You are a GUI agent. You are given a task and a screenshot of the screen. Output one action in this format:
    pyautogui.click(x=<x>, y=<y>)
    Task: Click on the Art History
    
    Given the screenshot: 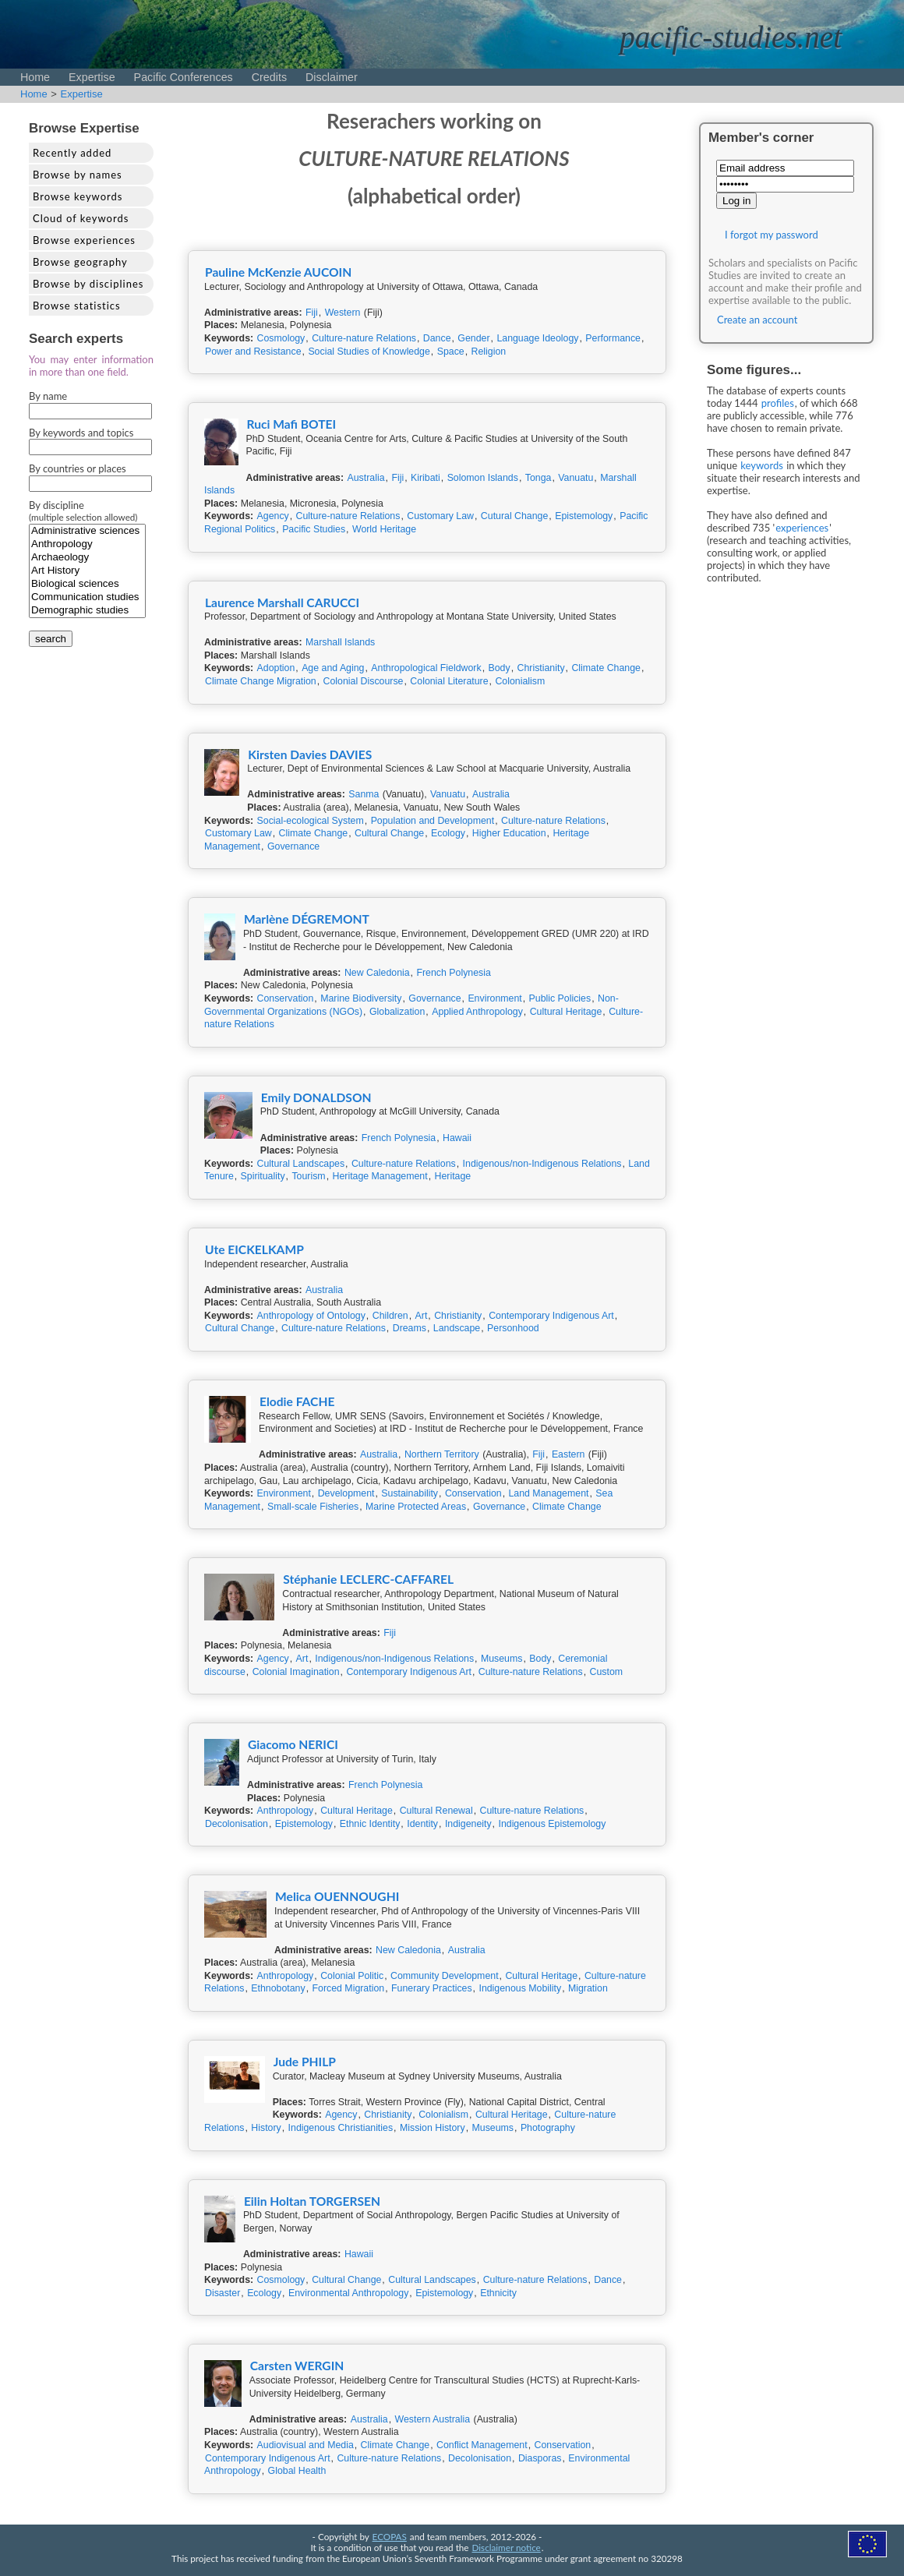 What is the action you would take?
    pyautogui.click(x=87, y=571)
    